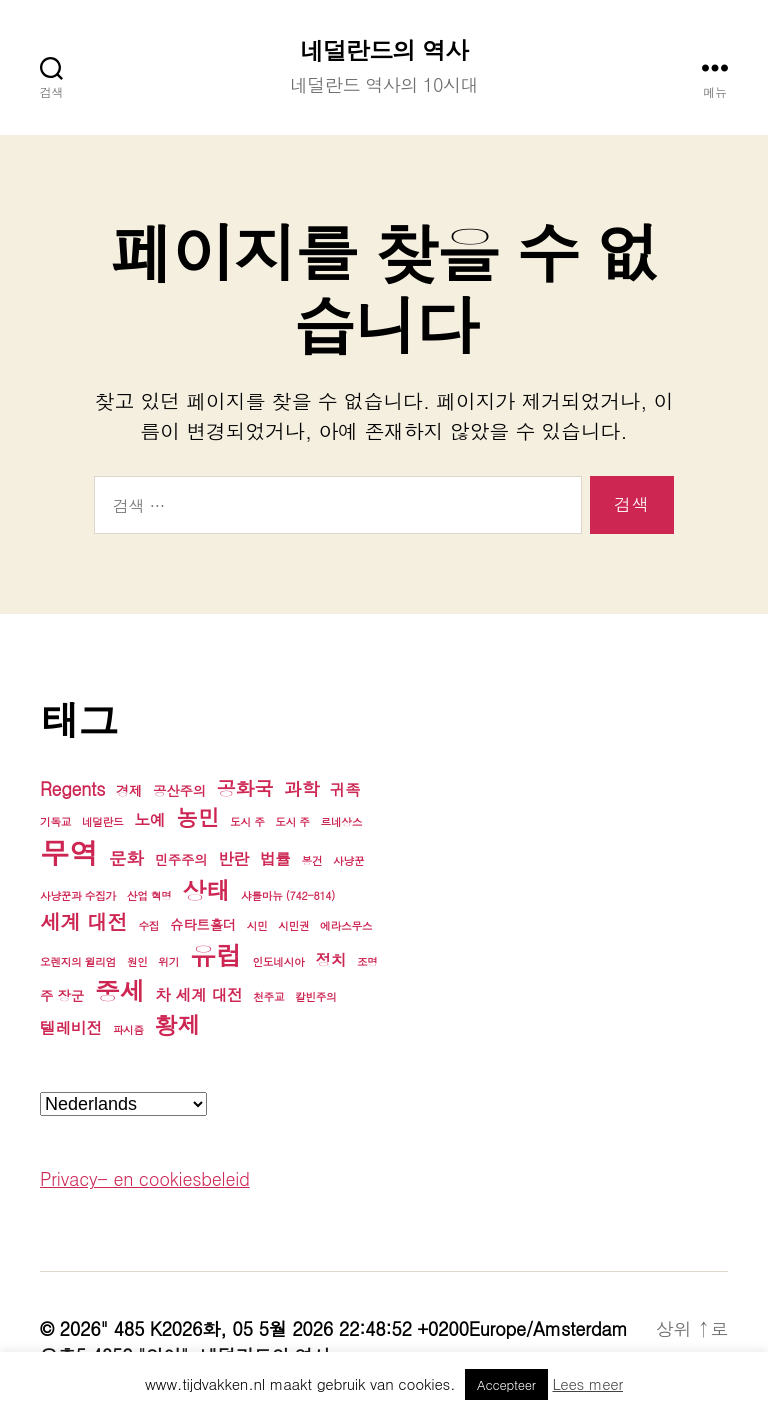 This screenshot has width=768, height=1412. I want to click on 공산주의 [공산주의 (4개 항목)], so click(179, 790).